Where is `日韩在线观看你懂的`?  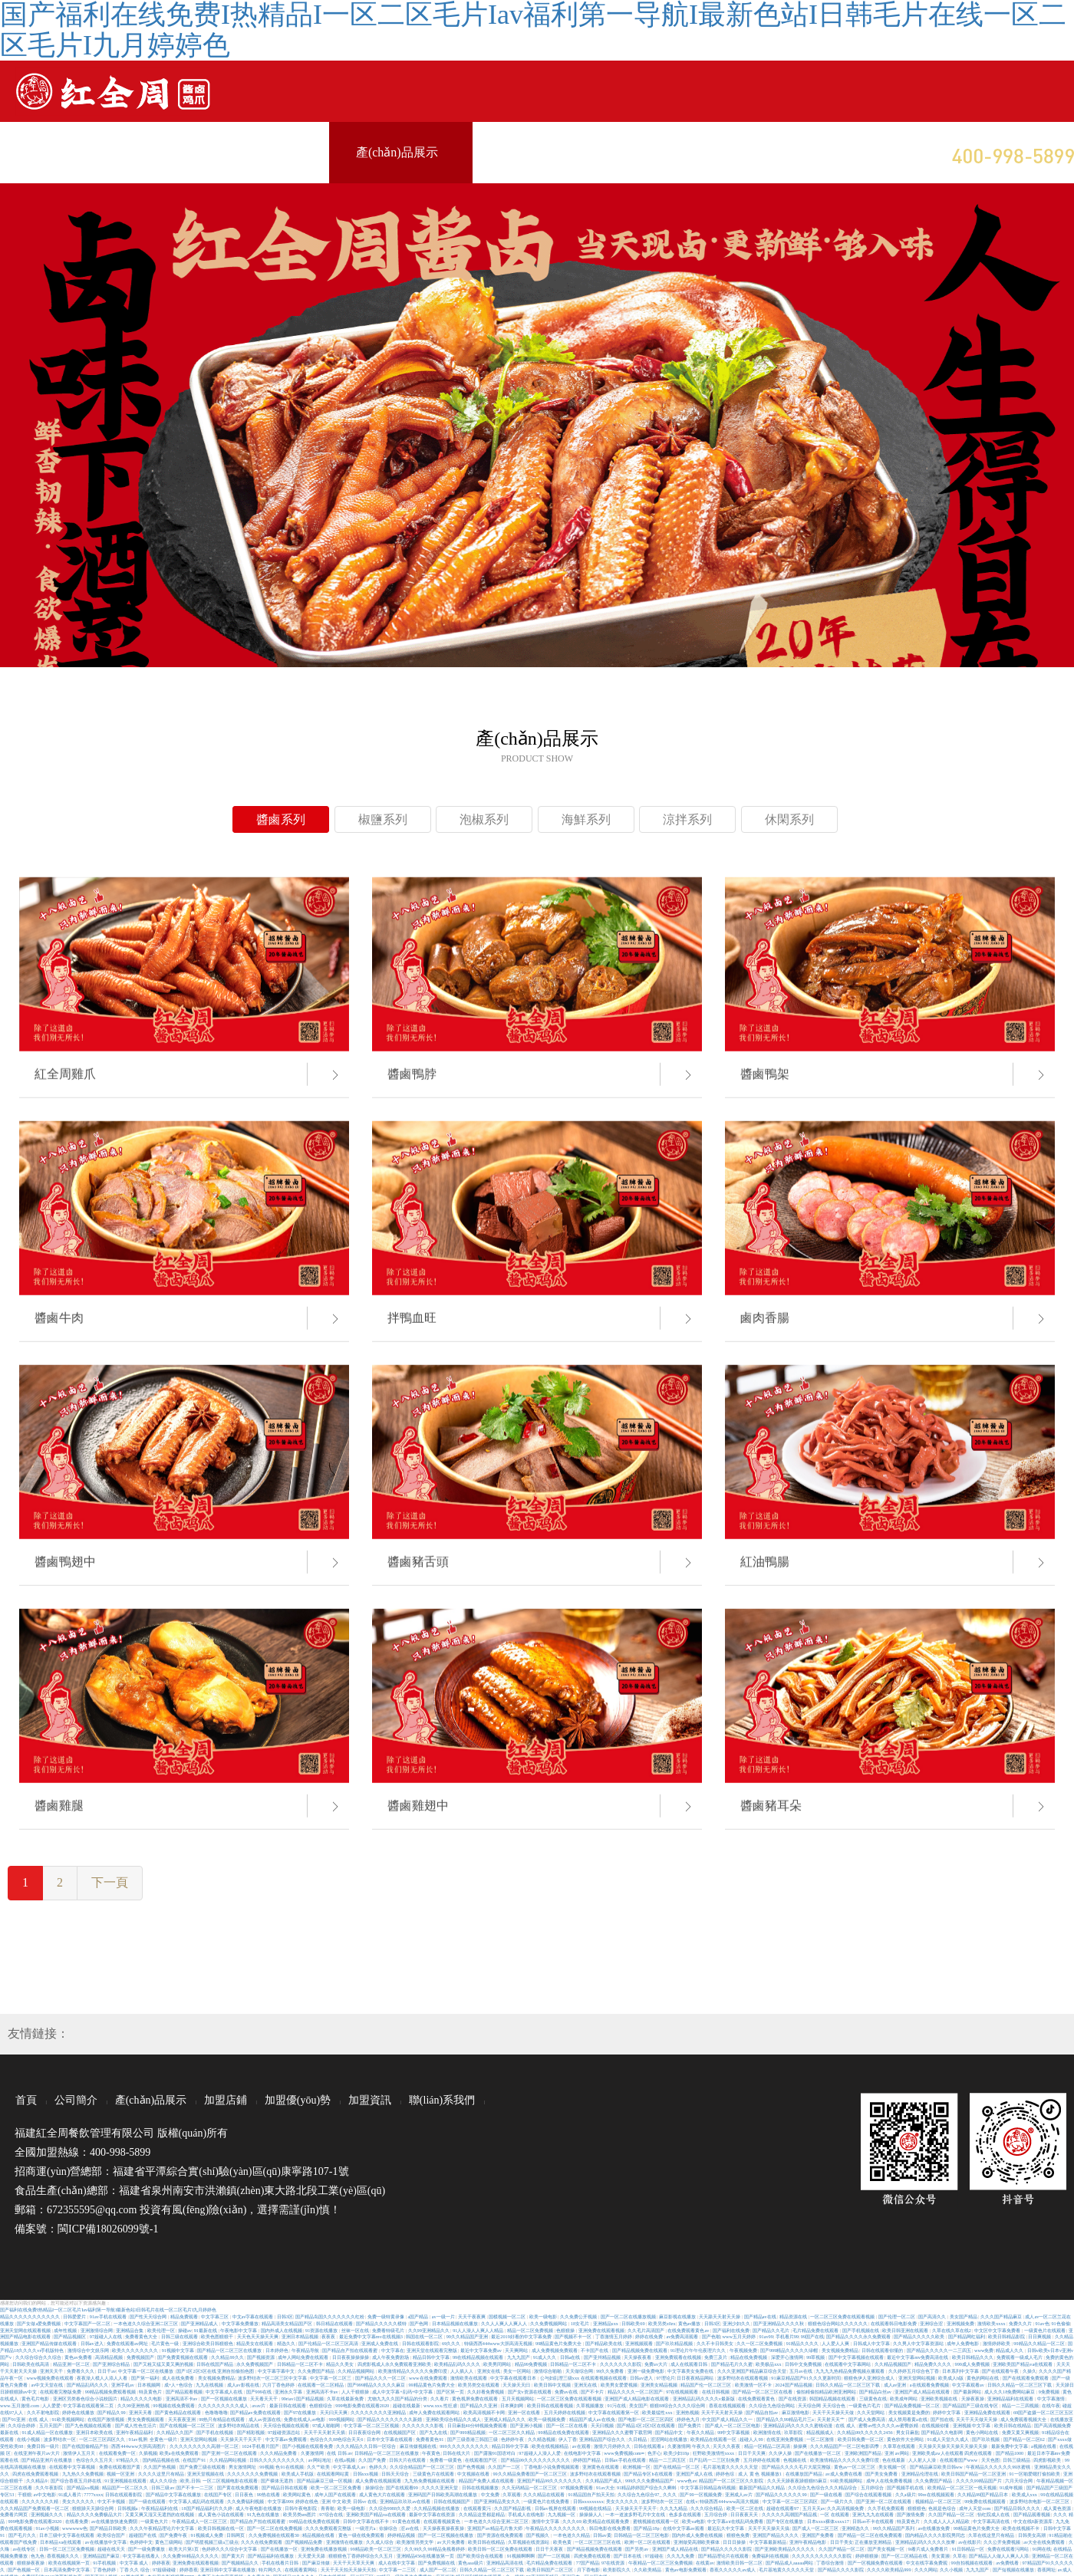 日韩在线观看你懂的 is located at coordinates (883, 2350).